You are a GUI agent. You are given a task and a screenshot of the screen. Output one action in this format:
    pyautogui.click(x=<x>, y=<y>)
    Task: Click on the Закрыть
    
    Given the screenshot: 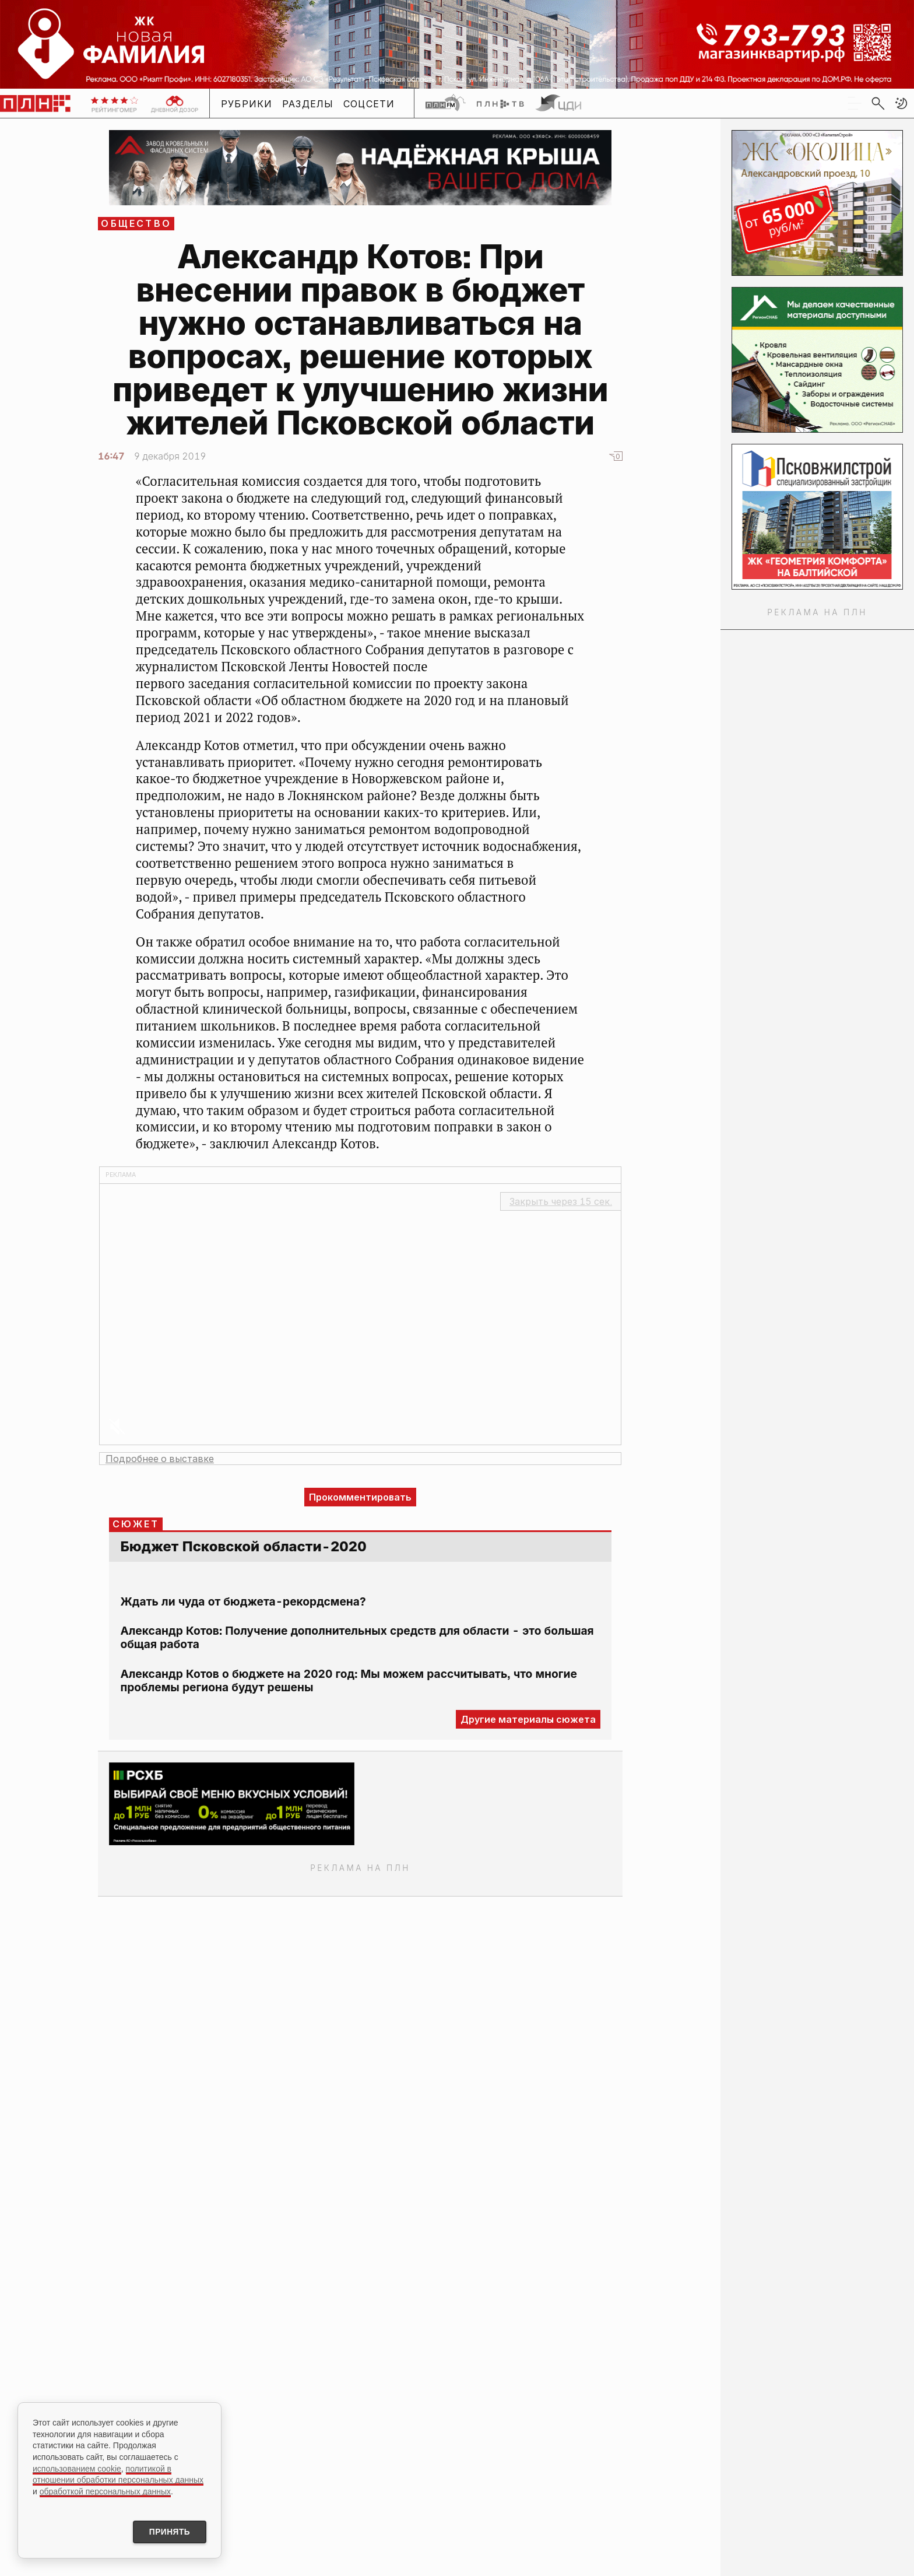 What is the action you would take?
    pyautogui.click(x=560, y=1201)
    